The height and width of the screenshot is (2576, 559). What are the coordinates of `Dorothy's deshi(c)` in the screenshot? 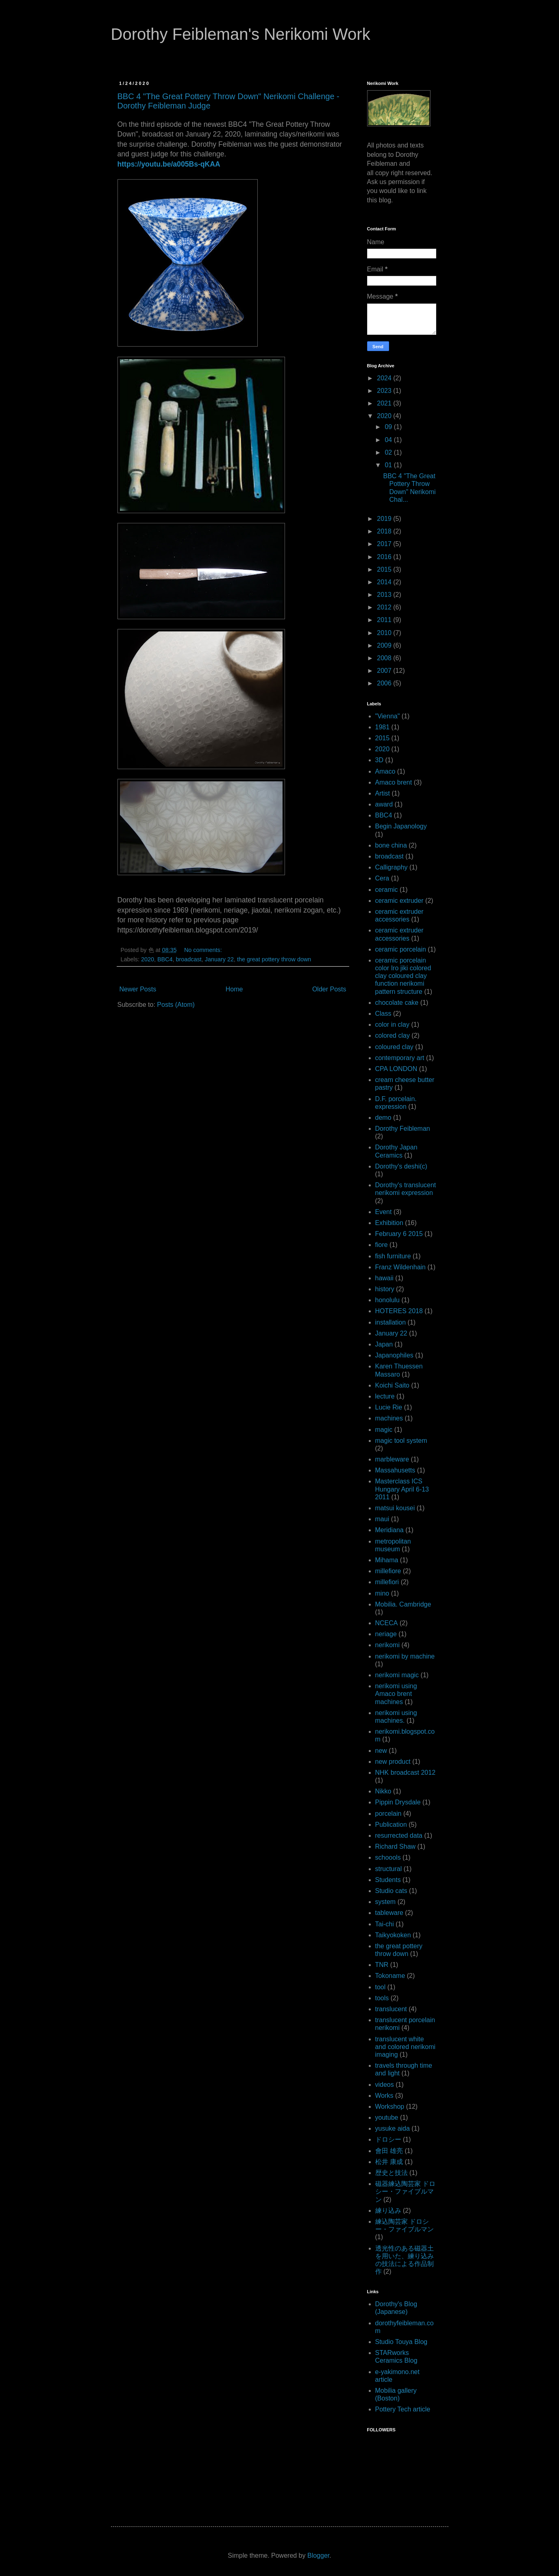 It's located at (401, 1166).